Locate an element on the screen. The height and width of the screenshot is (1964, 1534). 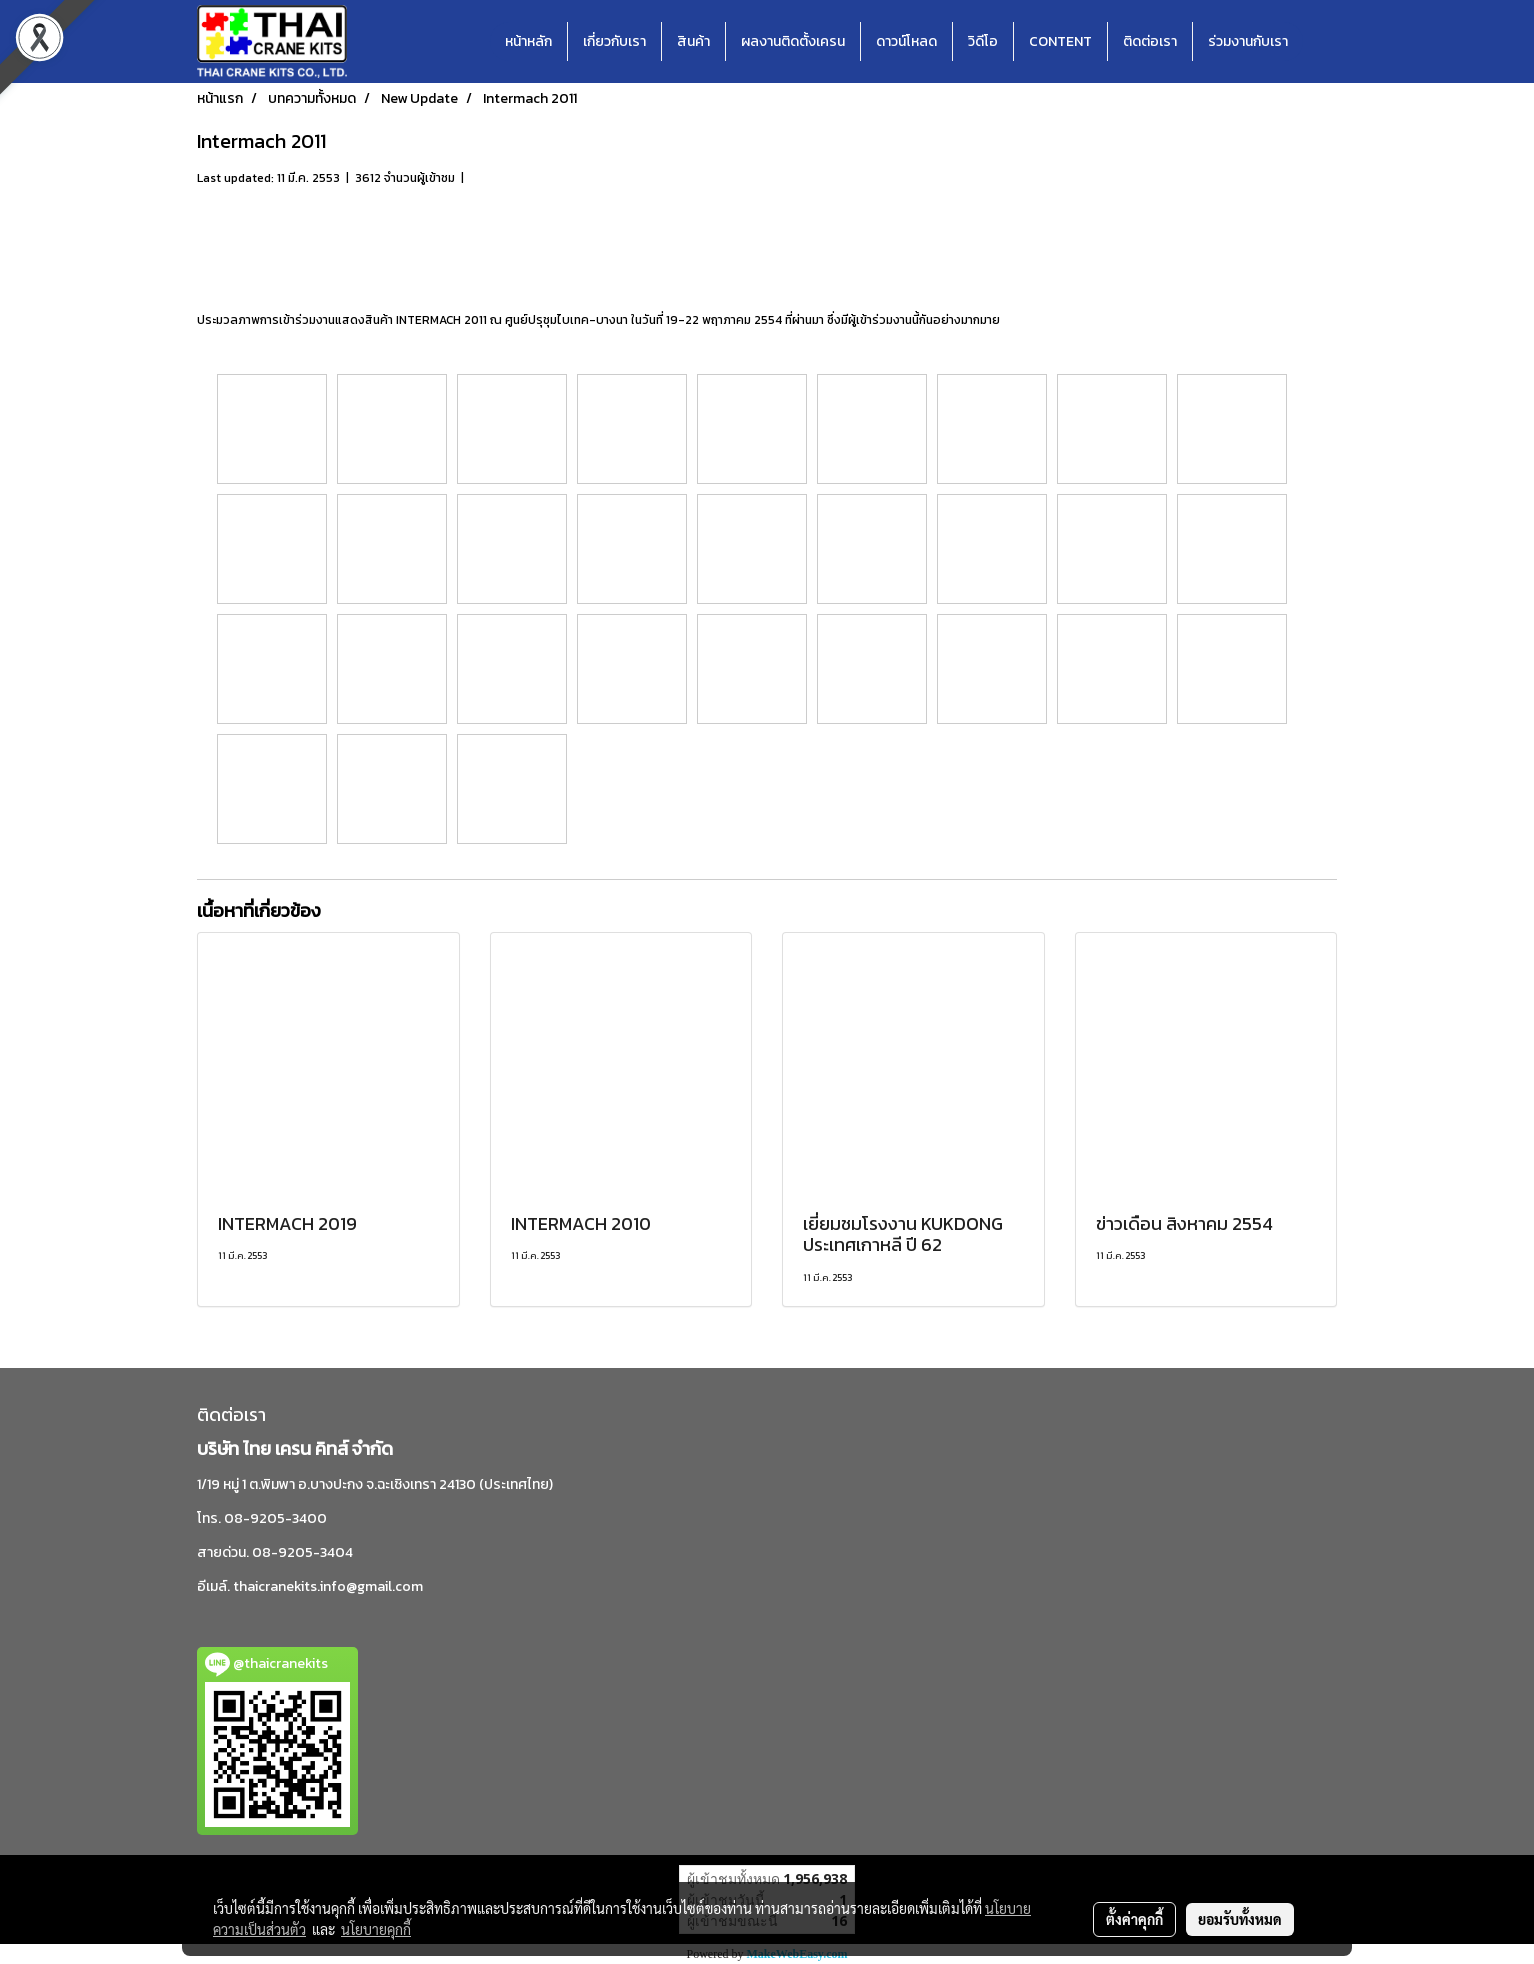
ตั้งค่าคุกกี้ is located at coordinates (1134, 1919).